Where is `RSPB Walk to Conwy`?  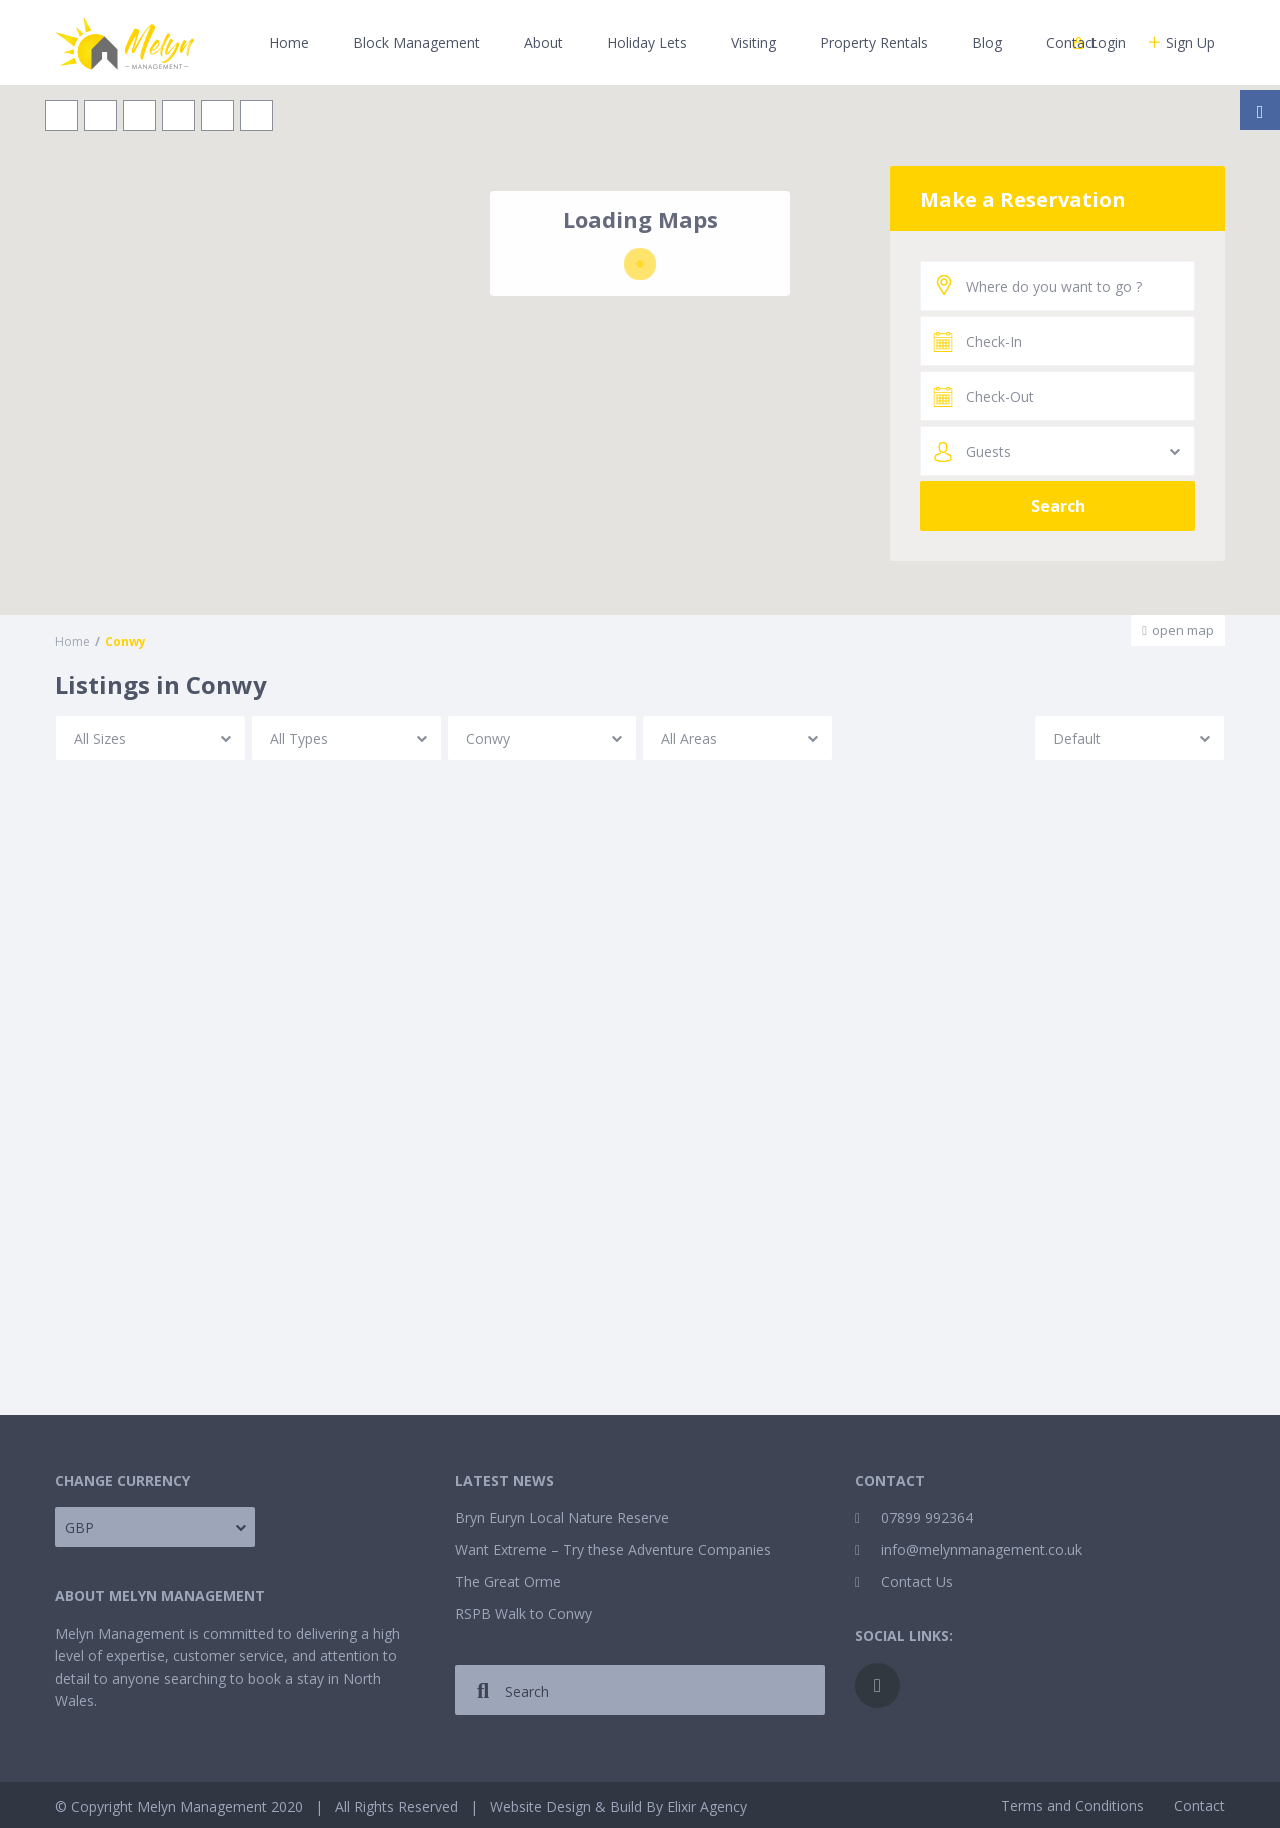
RSPB Walk to Conwy is located at coordinates (523, 1613).